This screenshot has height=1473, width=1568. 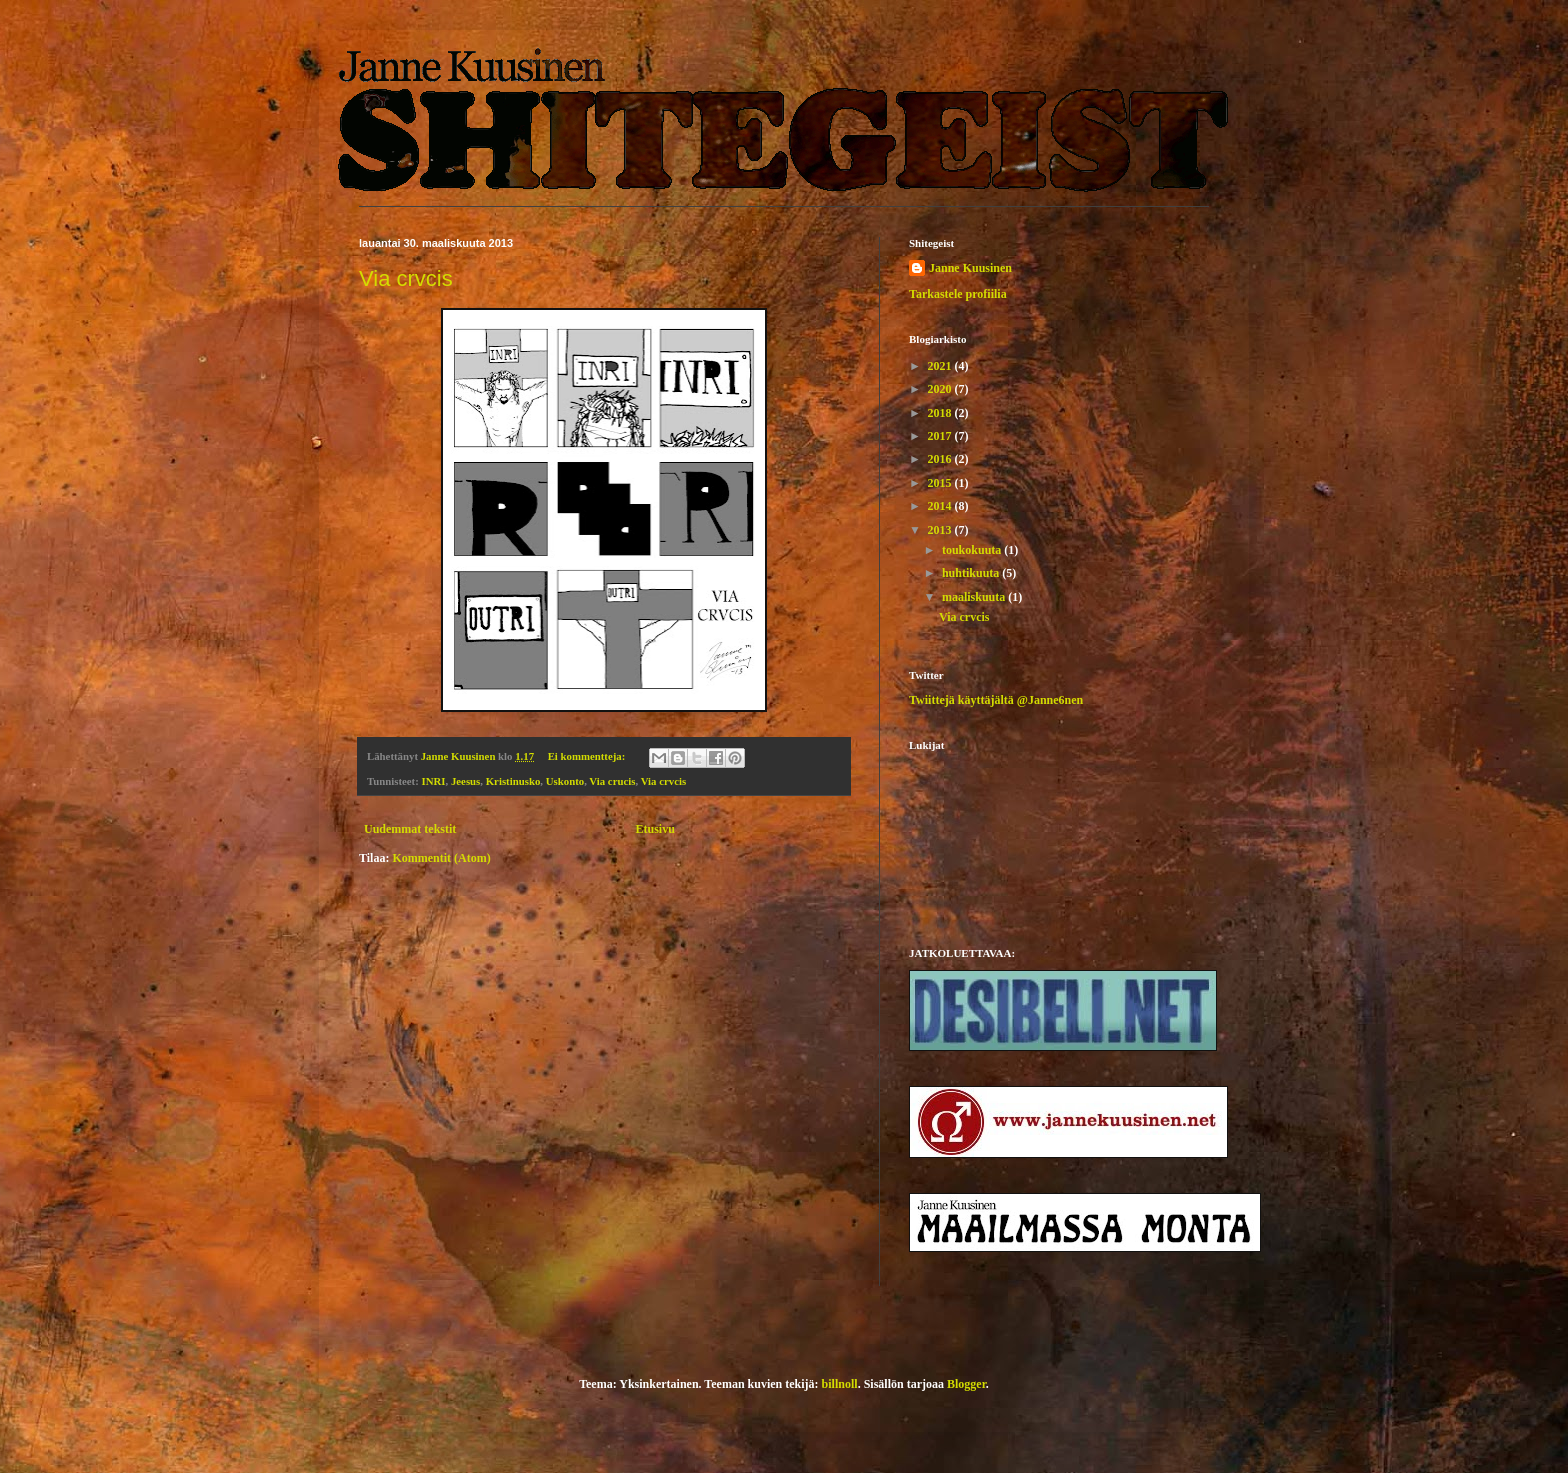 What do you see at coordinates (941, 389) in the screenshot?
I see `2020` at bounding box center [941, 389].